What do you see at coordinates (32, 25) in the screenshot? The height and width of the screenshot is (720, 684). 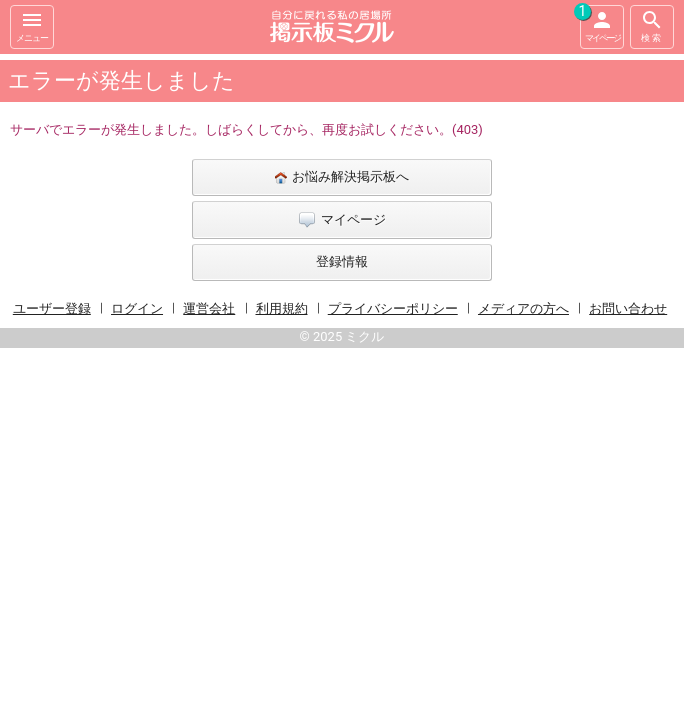 I see `メニュー` at bounding box center [32, 25].